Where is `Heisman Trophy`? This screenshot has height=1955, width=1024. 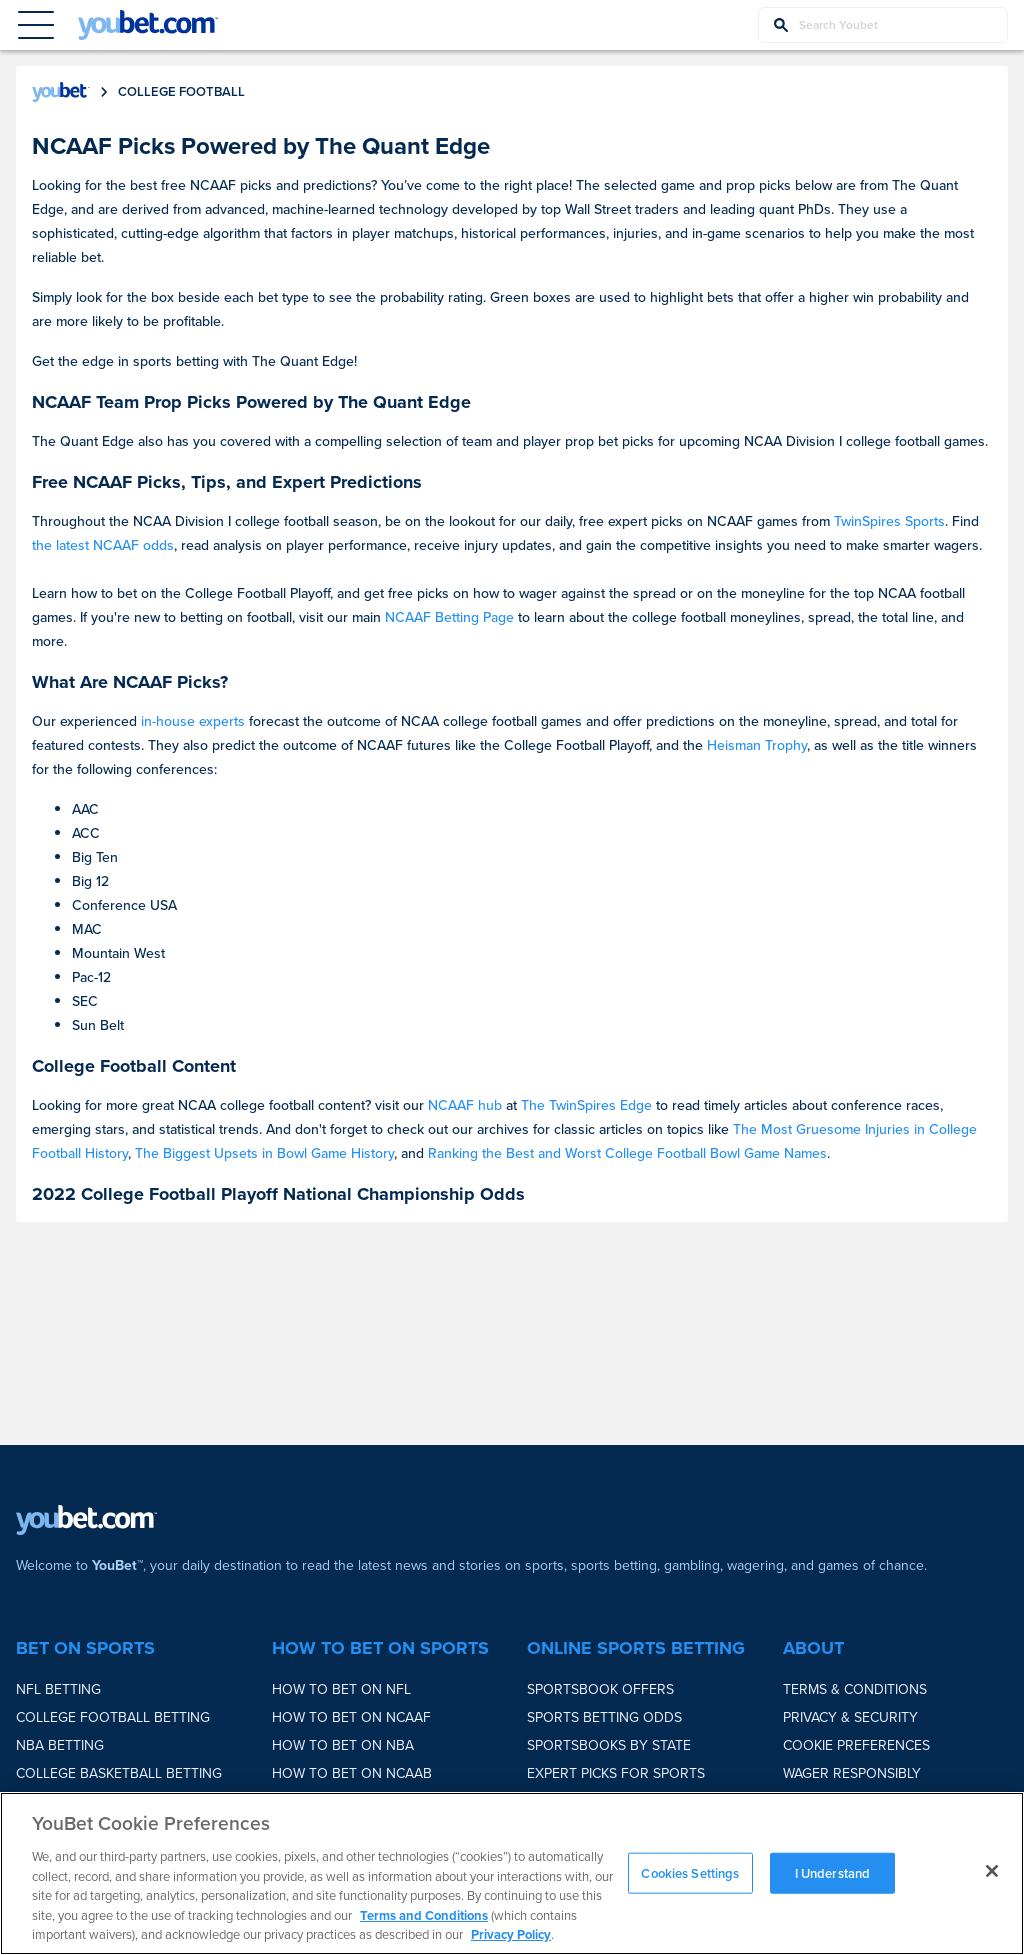
Heisman Trophy is located at coordinates (757, 745).